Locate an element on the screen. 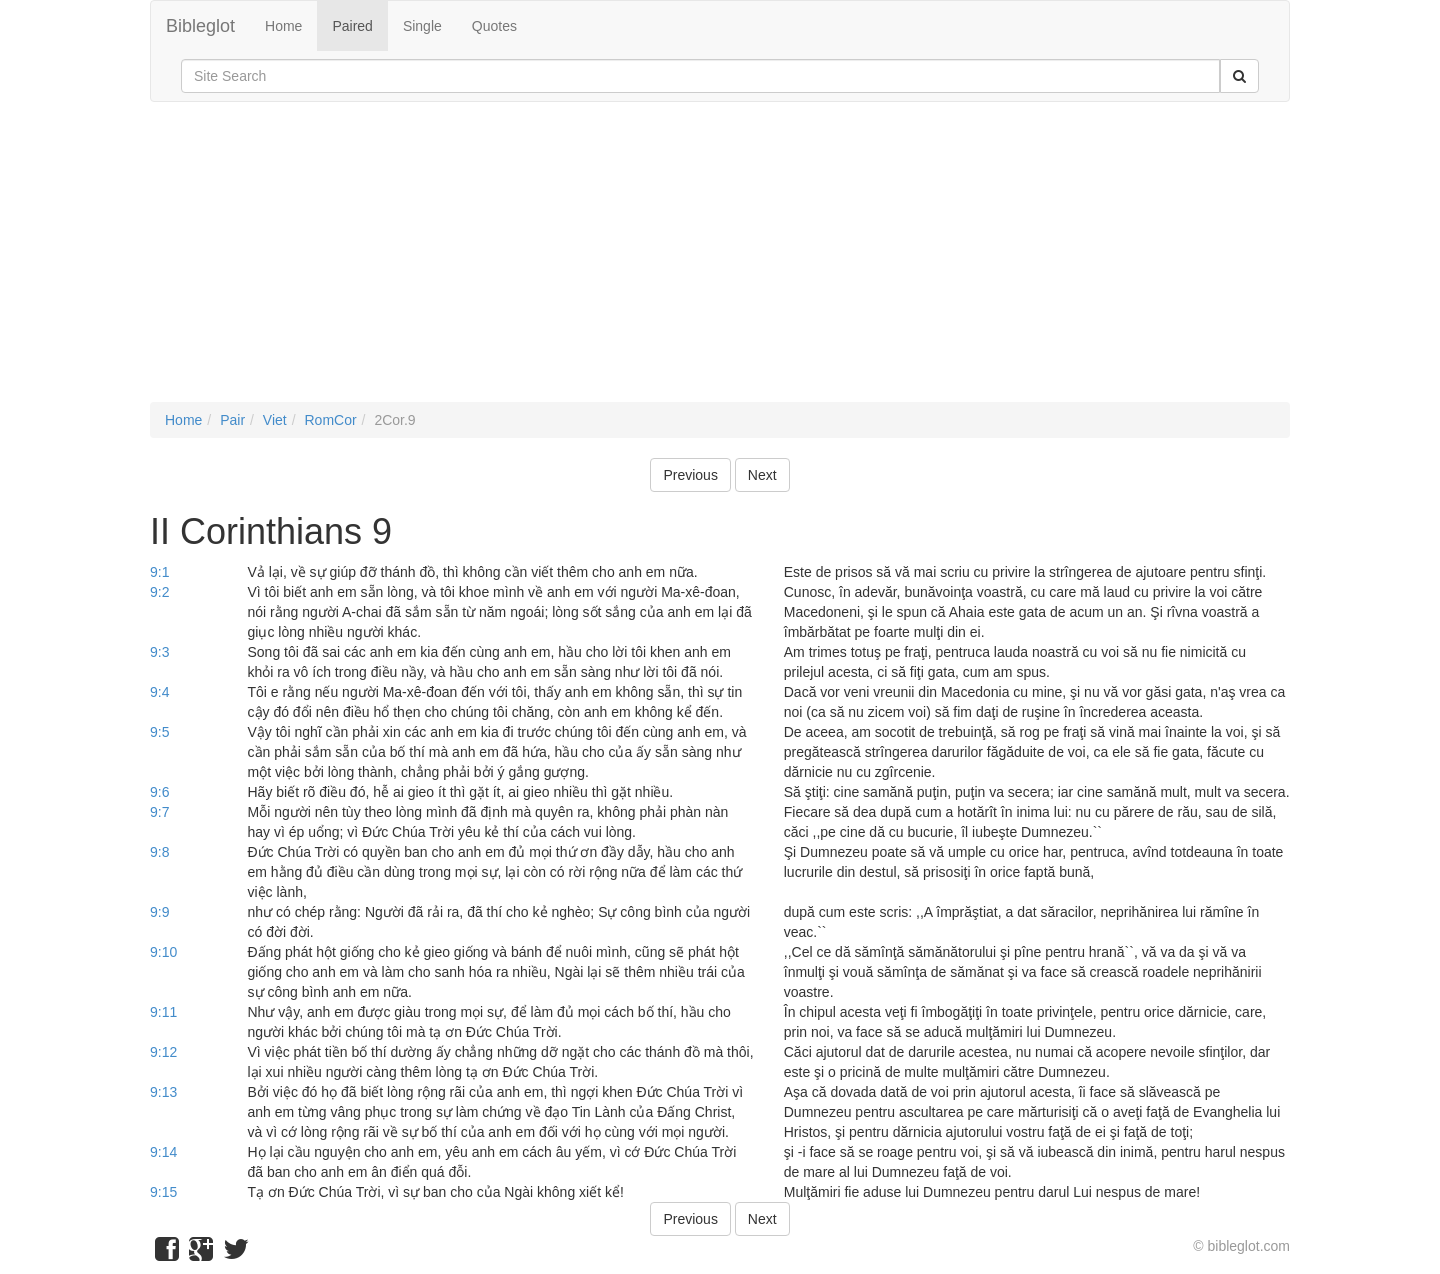 This screenshot has height=1274, width=1440. Paired is located at coordinates (352, 26).